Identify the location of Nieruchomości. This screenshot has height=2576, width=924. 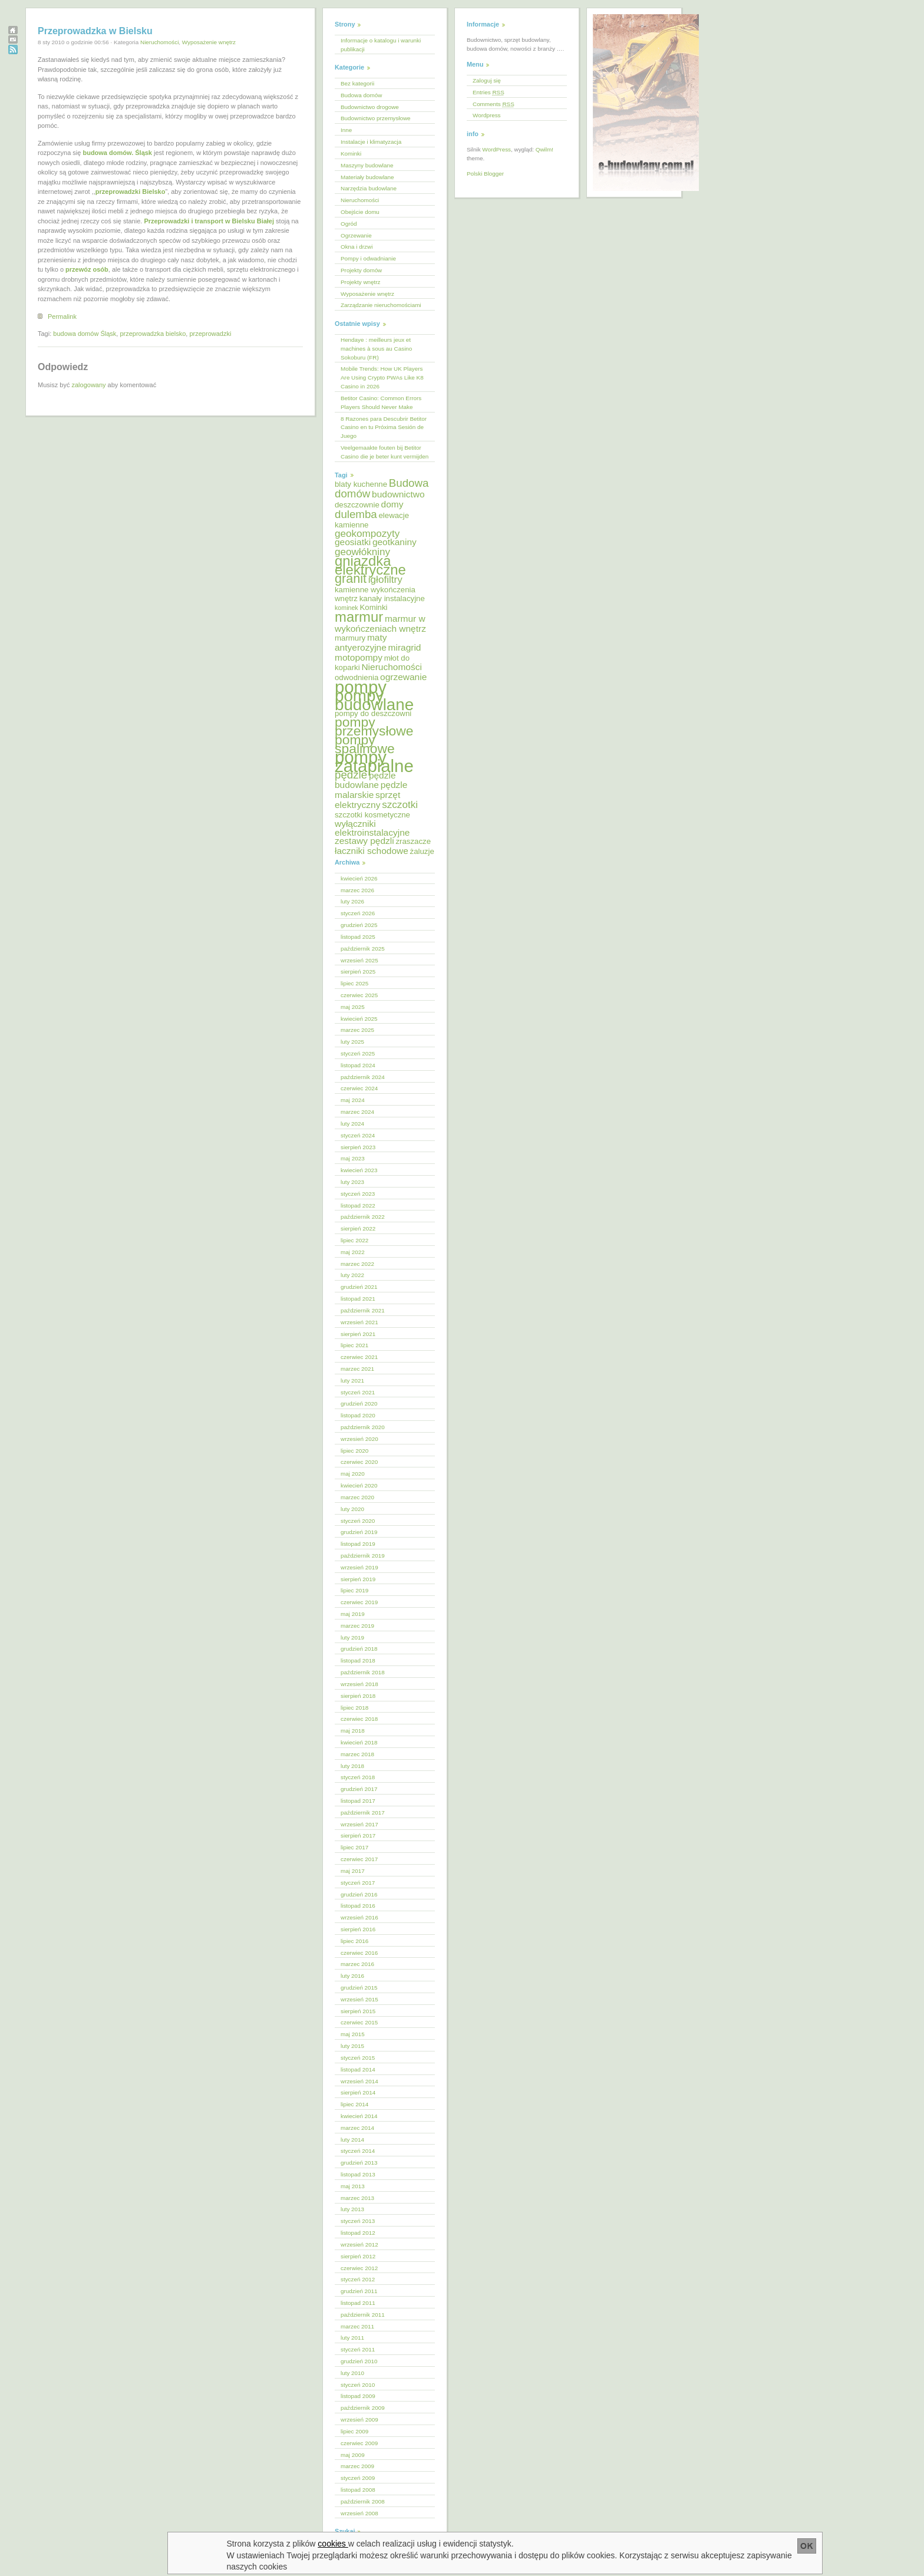
(159, 42).